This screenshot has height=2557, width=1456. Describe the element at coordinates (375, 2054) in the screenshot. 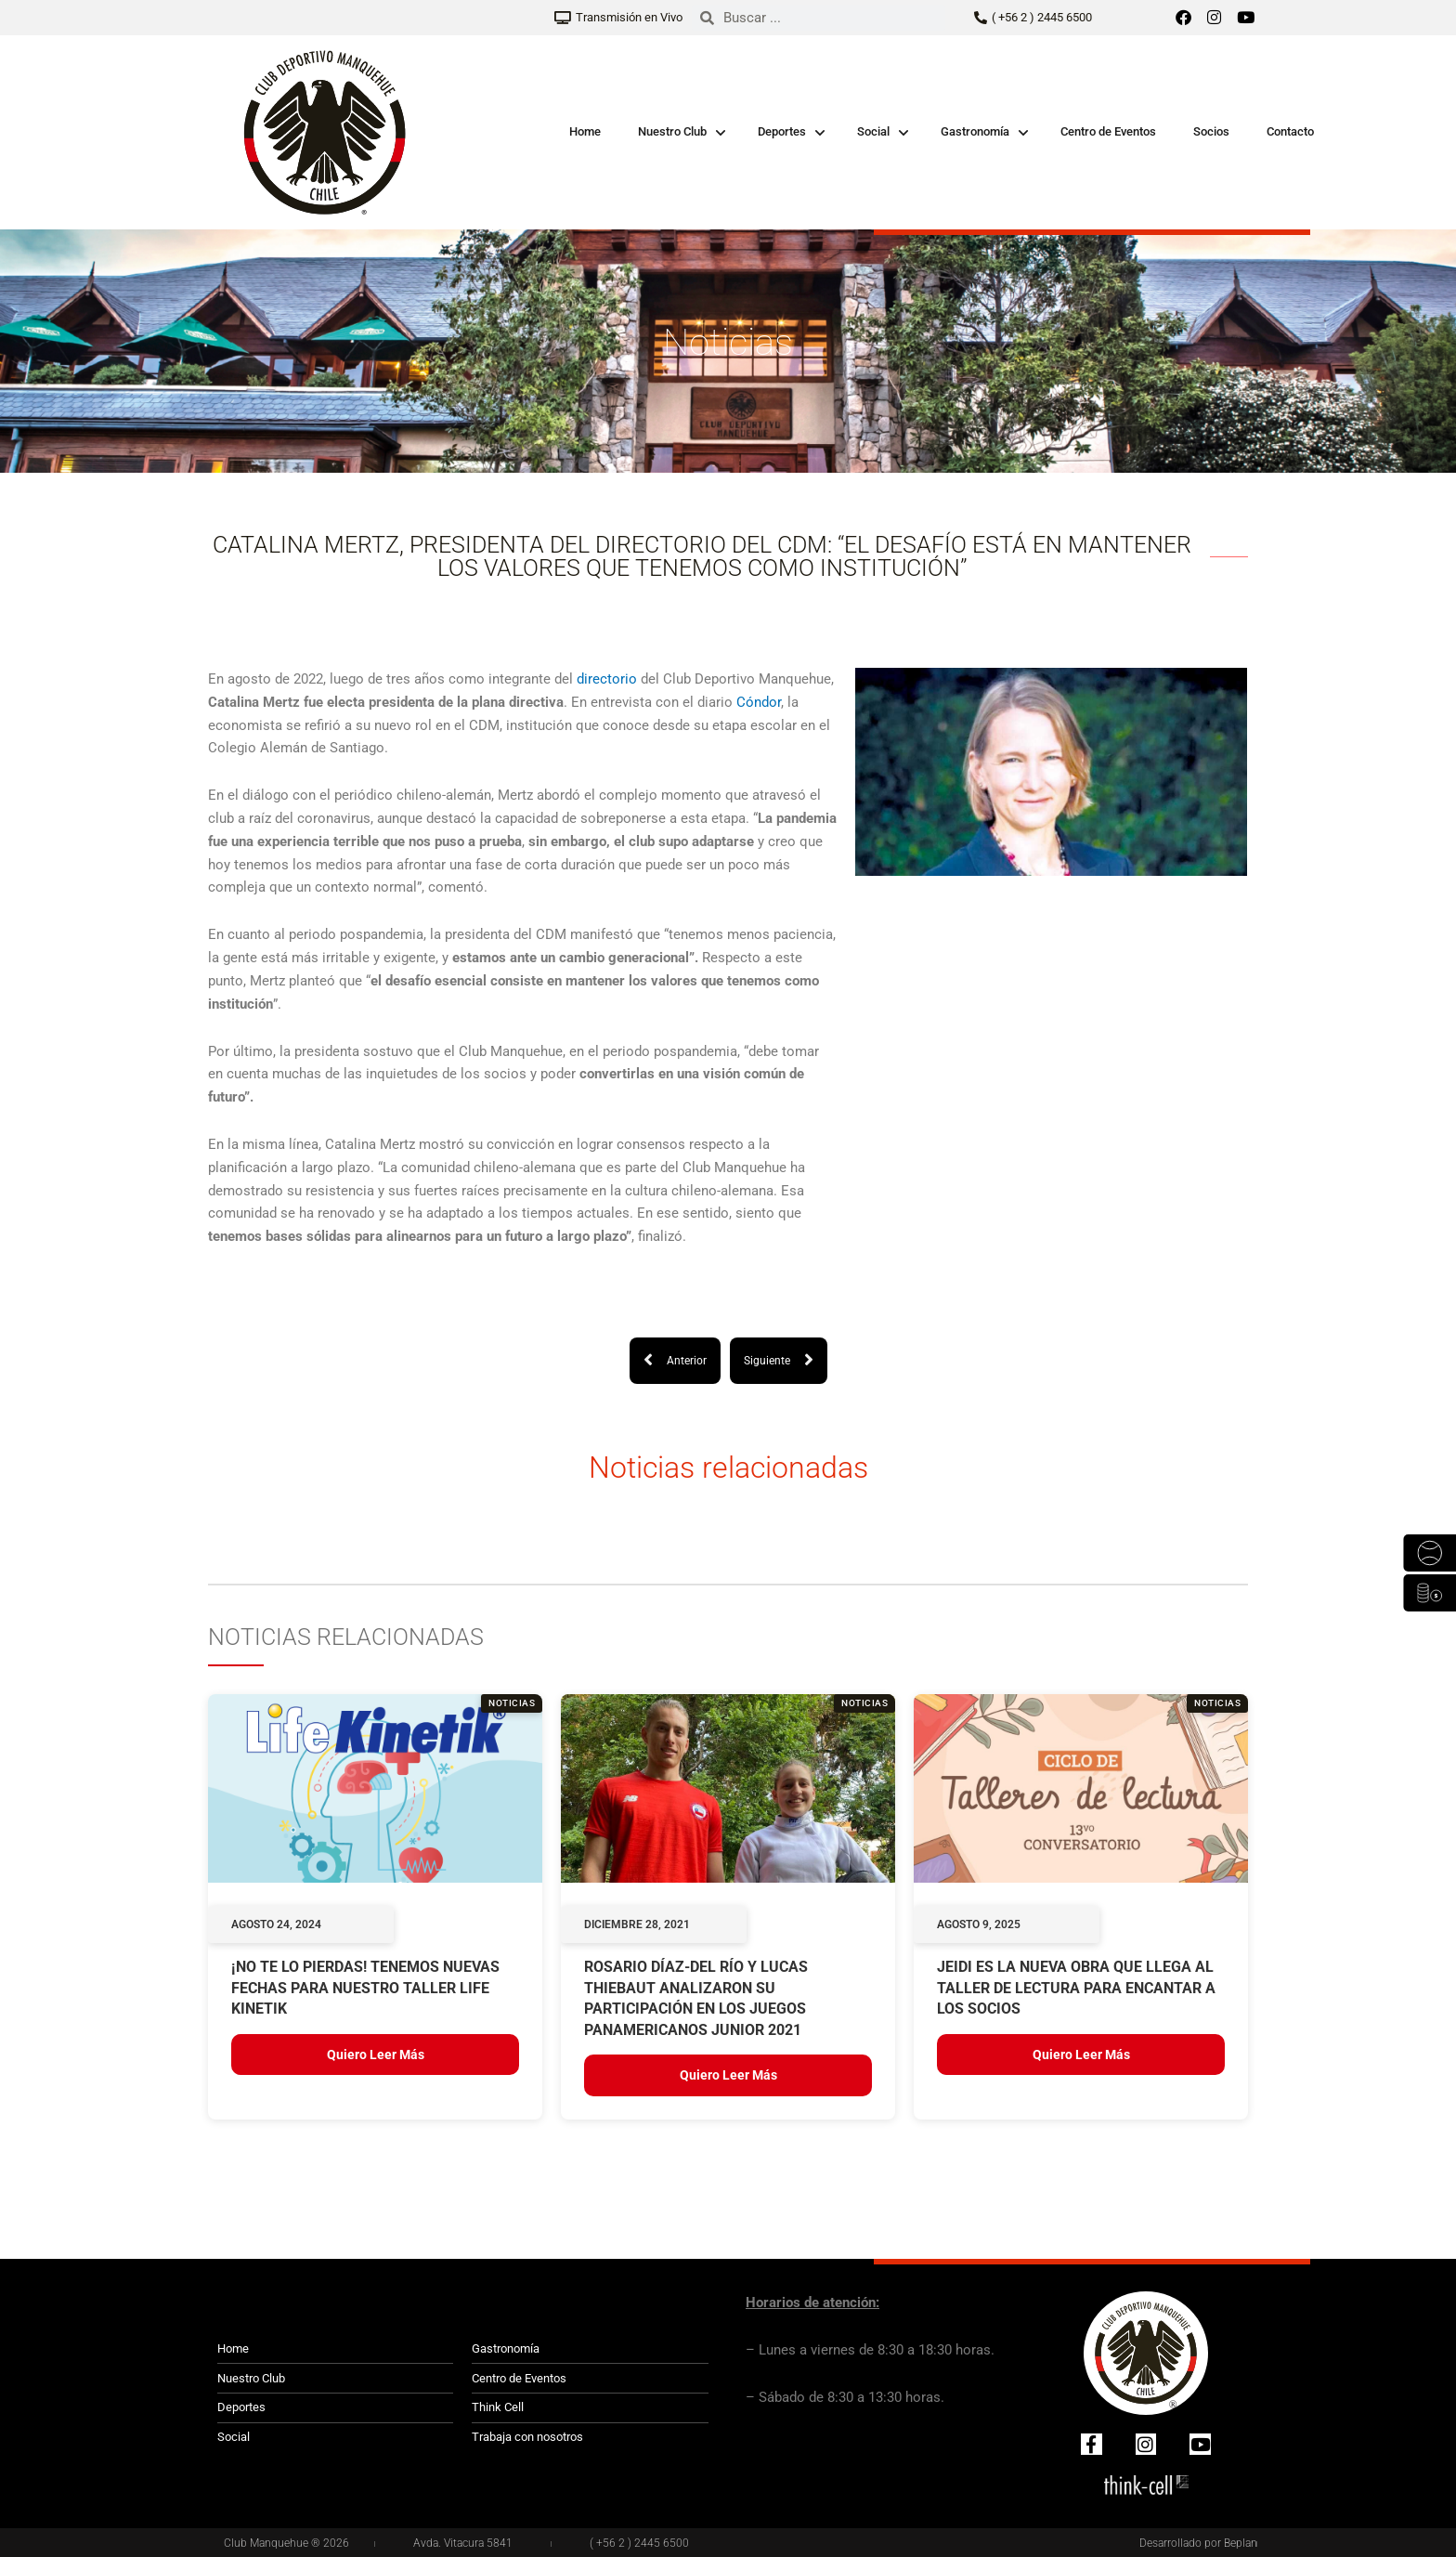

I see `Quiero leer más` at that location.